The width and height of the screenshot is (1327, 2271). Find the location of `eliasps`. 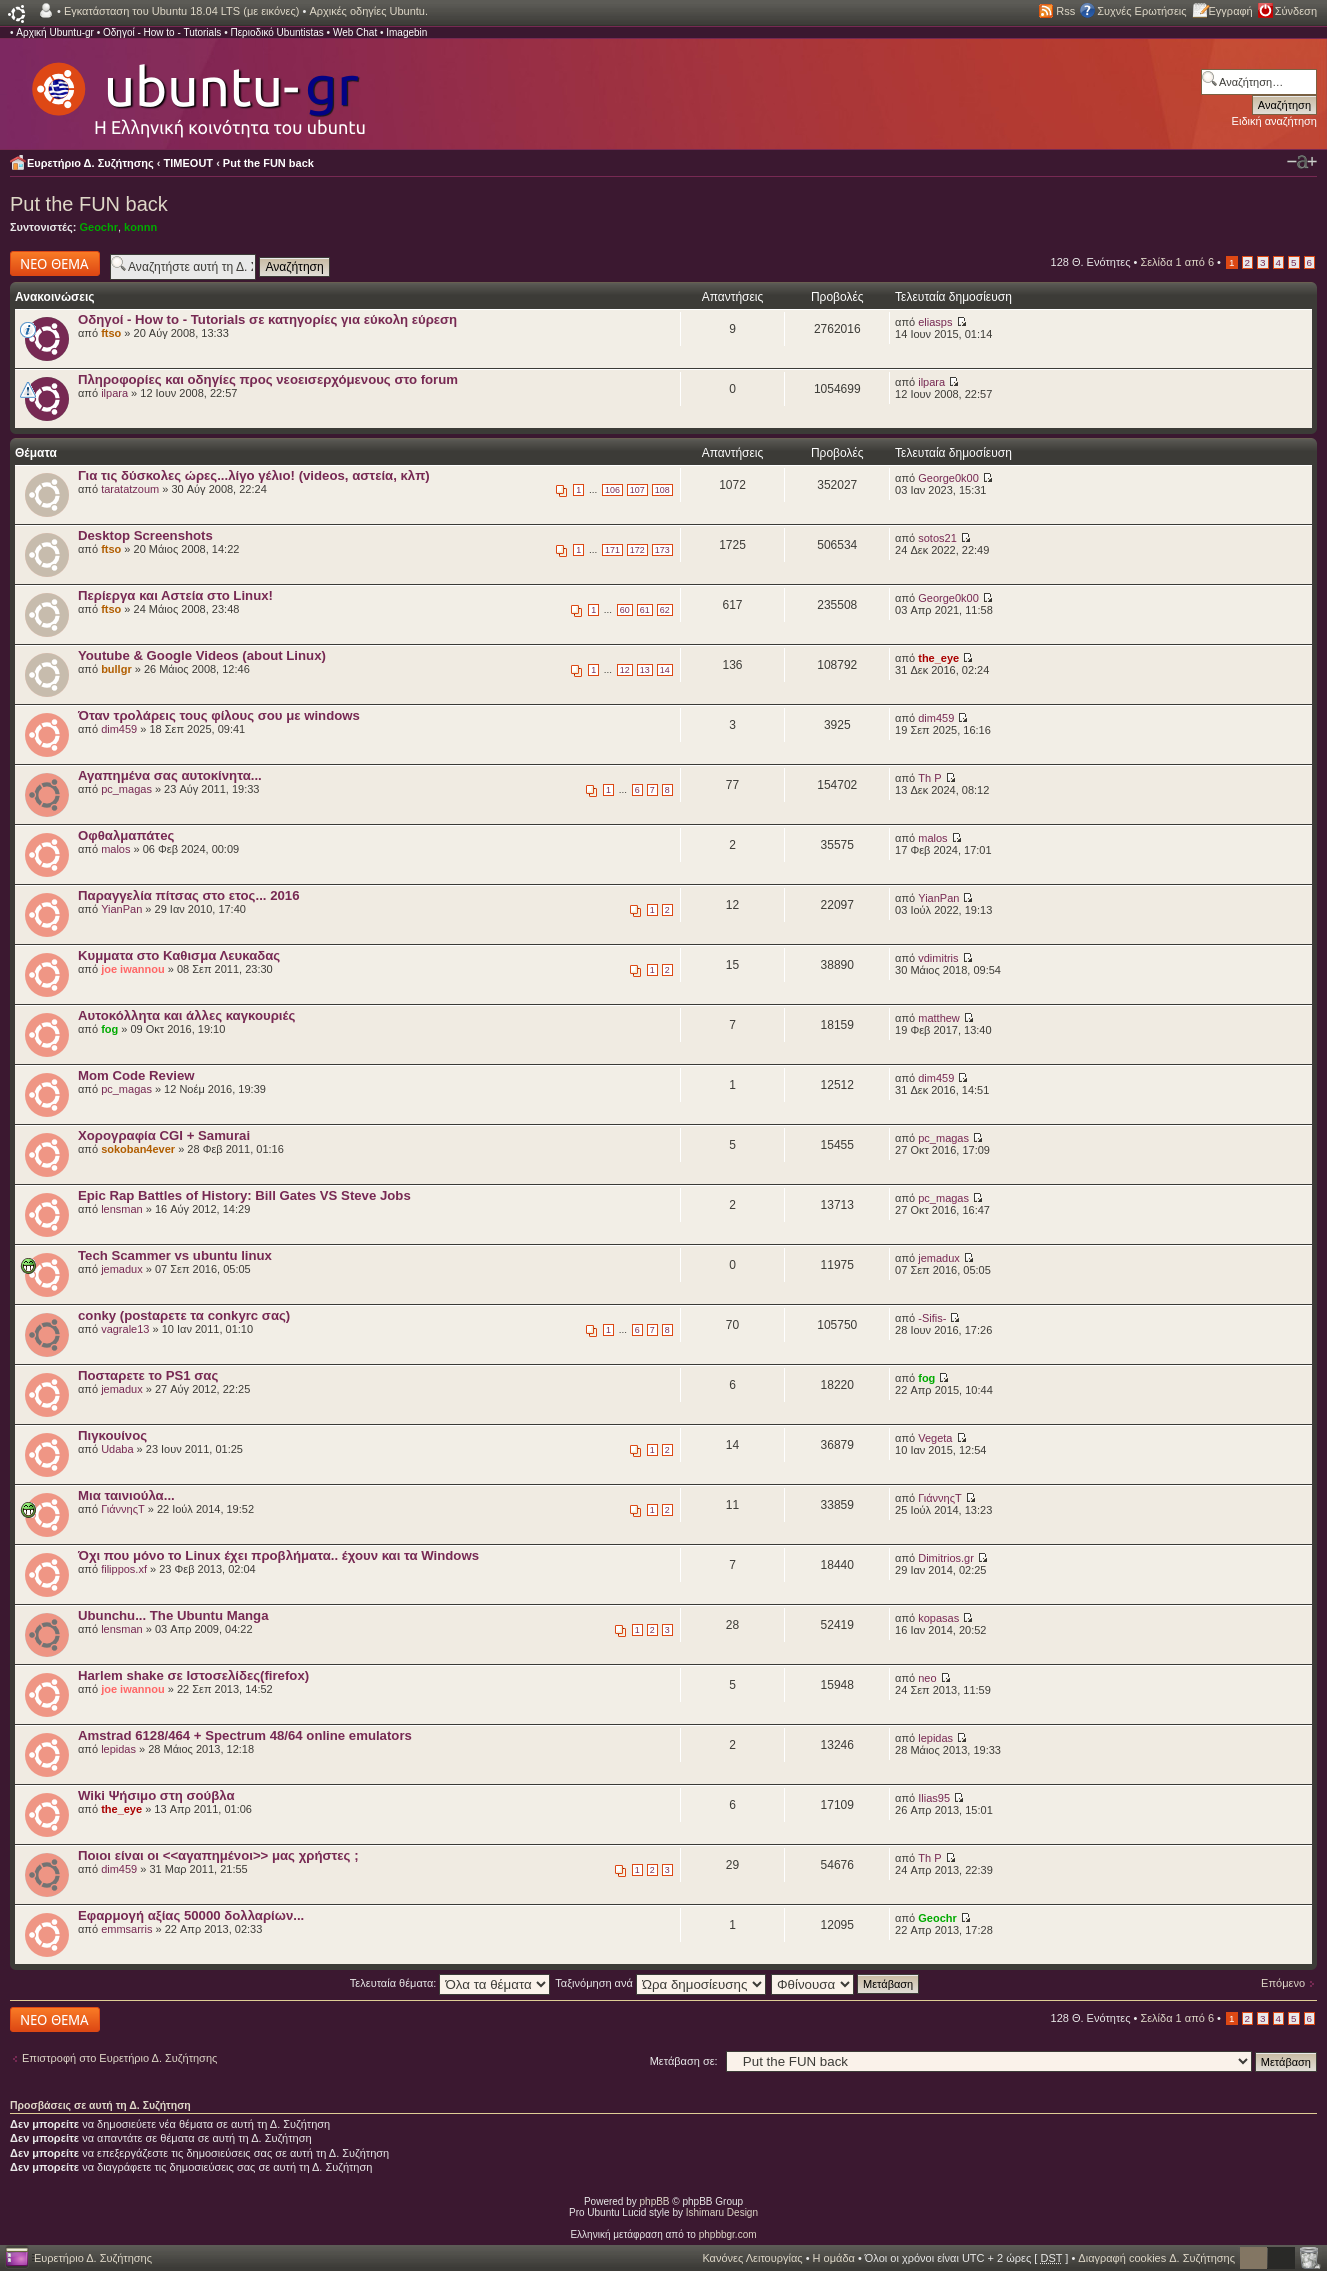

eliasps is located at coordinates (935, 322).